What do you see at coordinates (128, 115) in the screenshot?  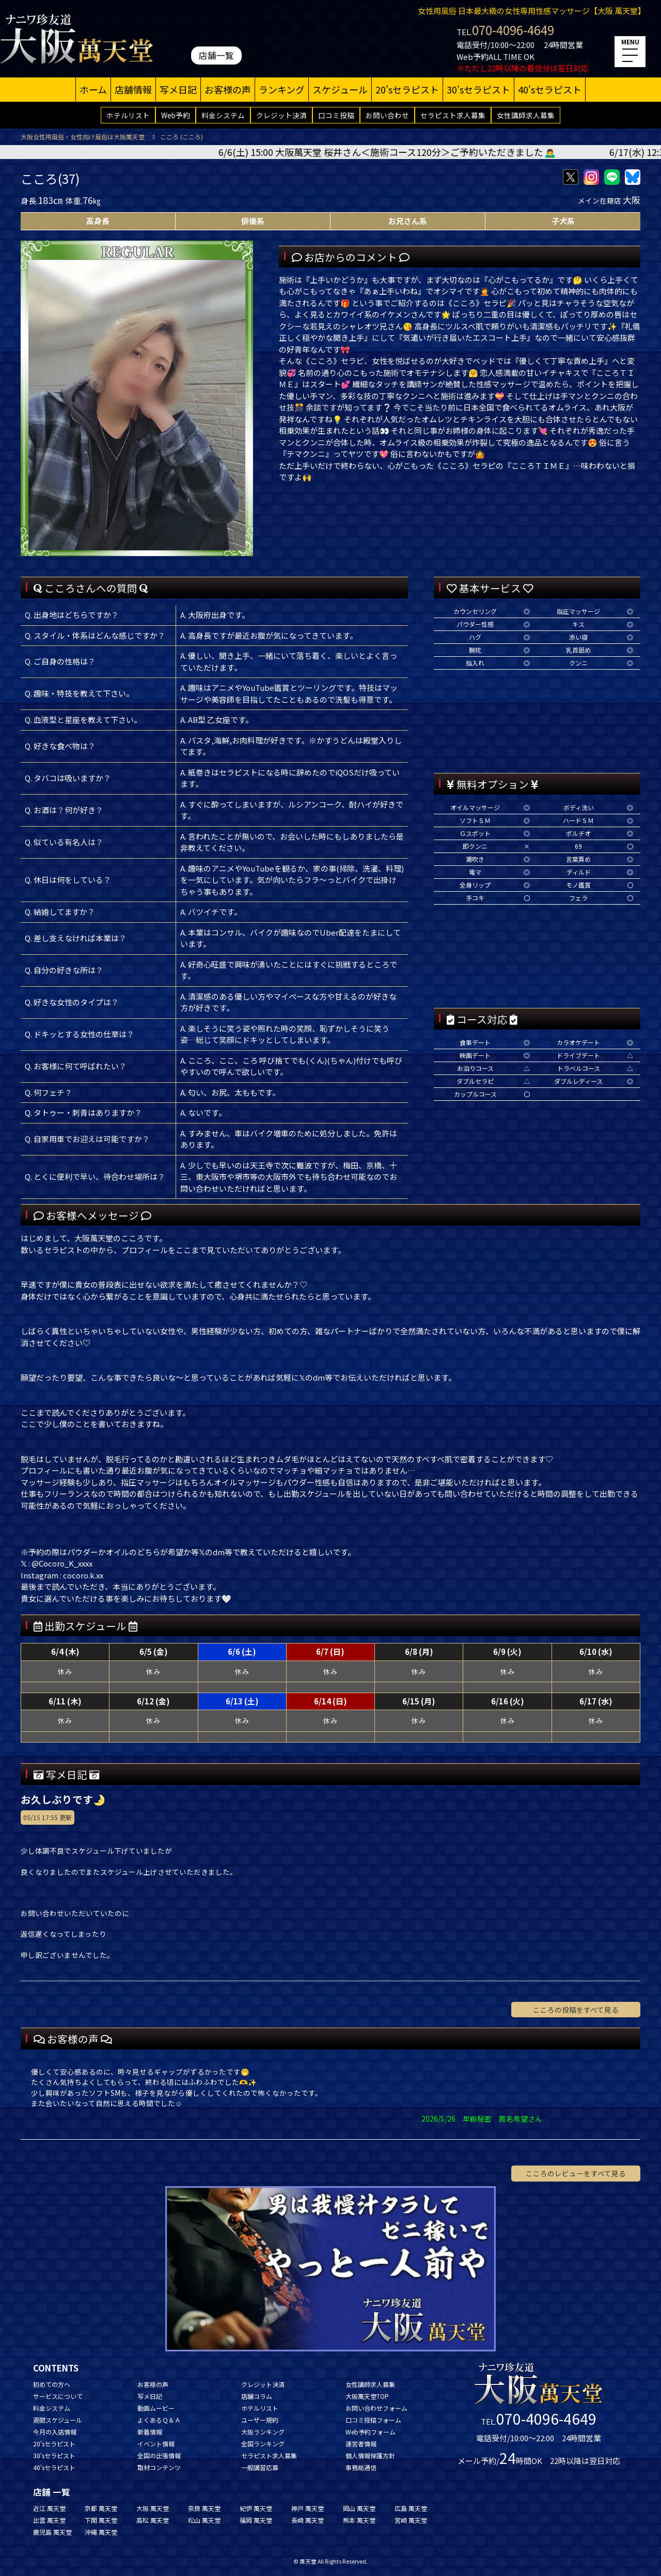 I see `ホテルリスト` at bounding box center [128, 115].